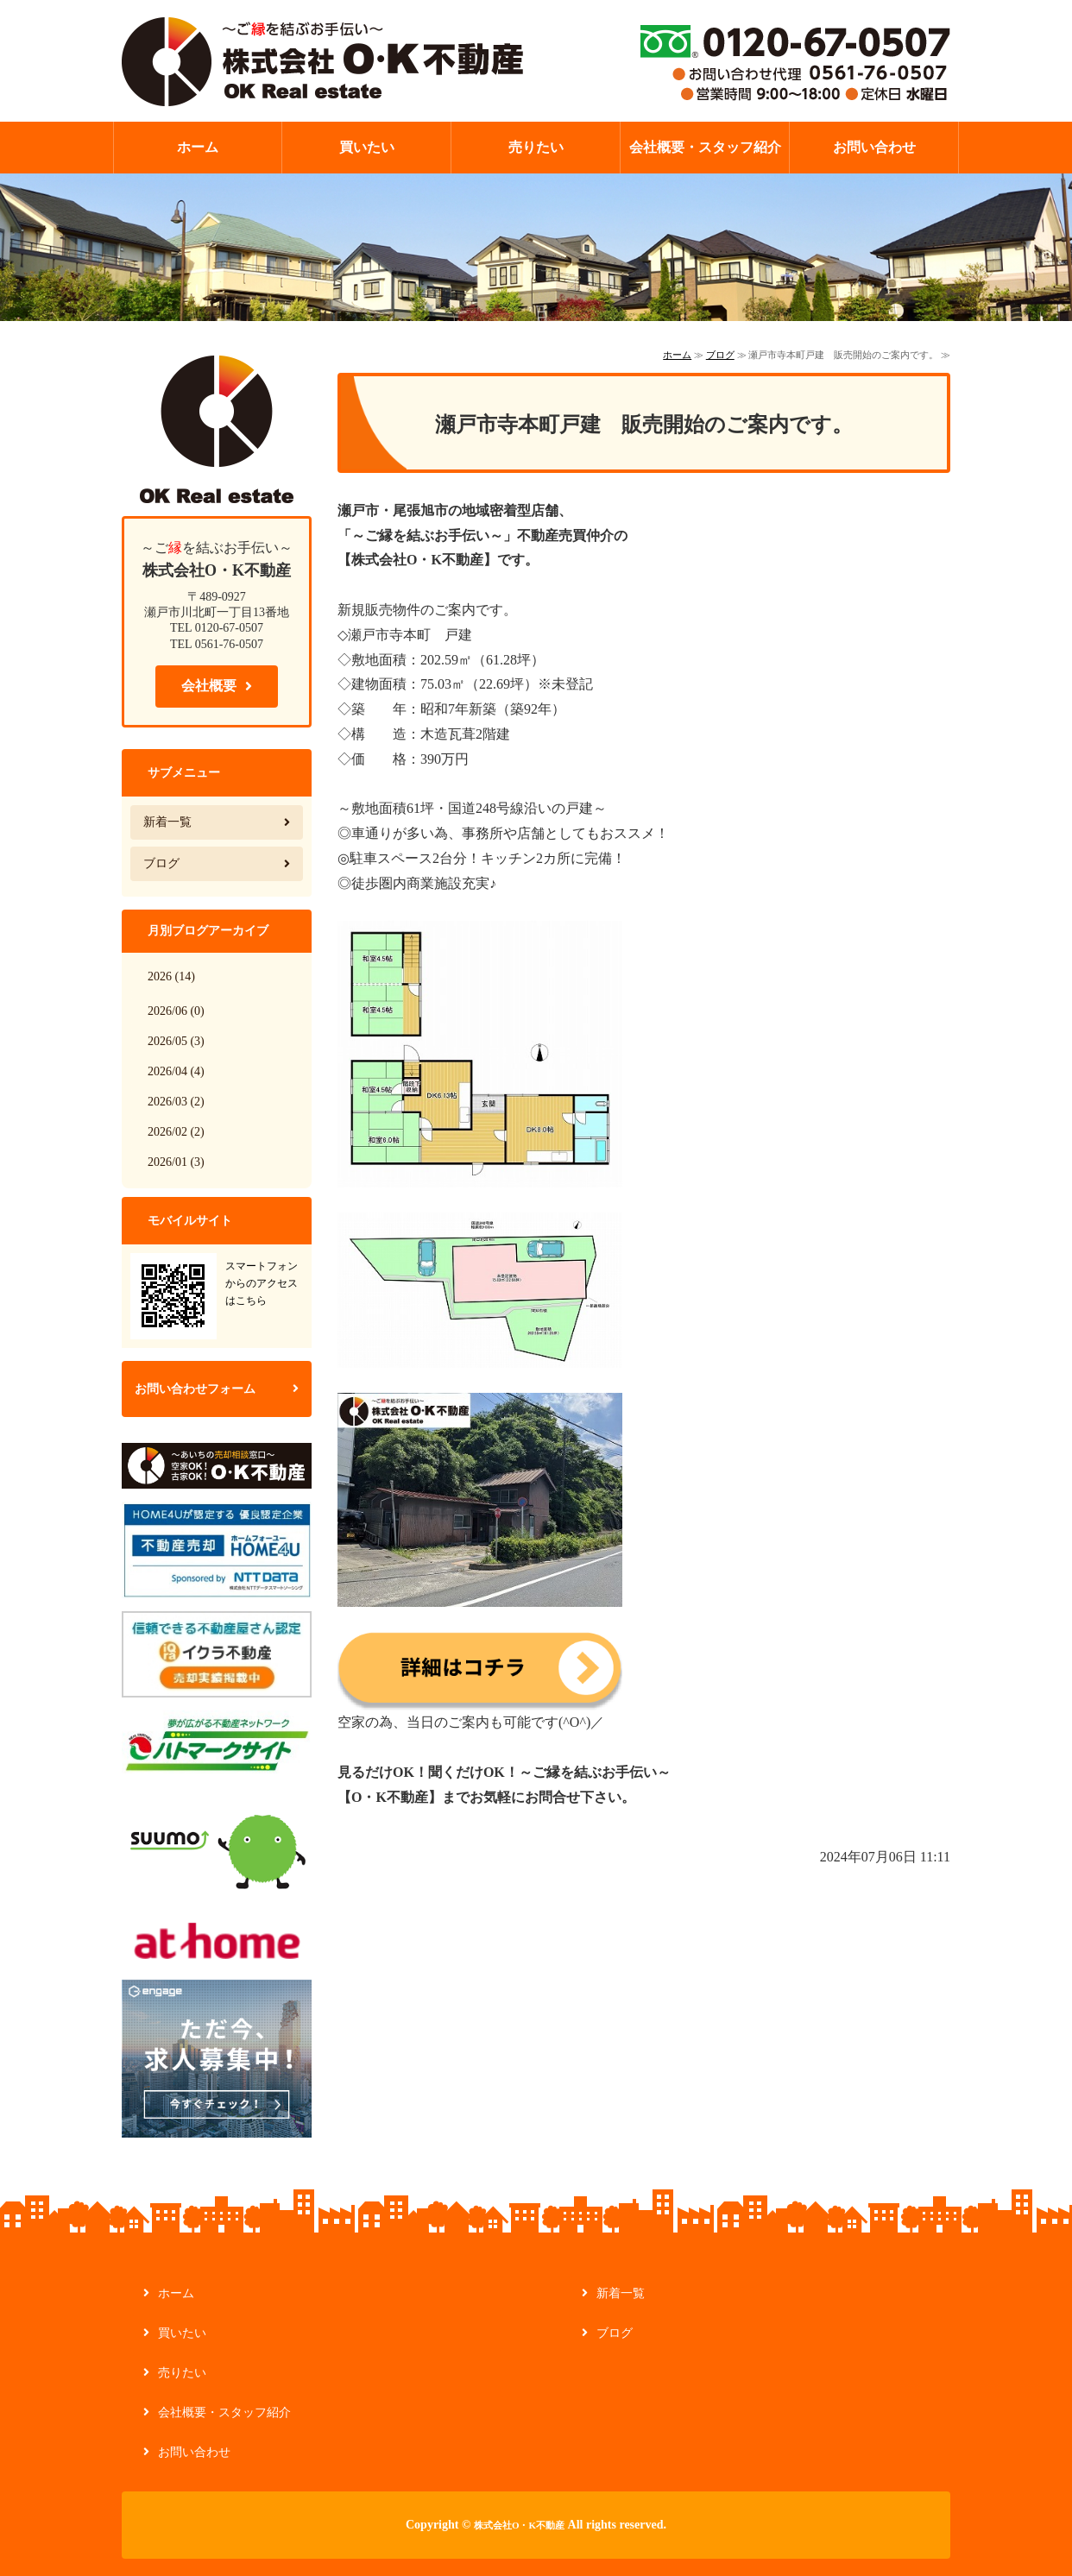  Describe the element at coordinates (176, 1041) in the screenshot. I see `2026/05 (3)` at that location.